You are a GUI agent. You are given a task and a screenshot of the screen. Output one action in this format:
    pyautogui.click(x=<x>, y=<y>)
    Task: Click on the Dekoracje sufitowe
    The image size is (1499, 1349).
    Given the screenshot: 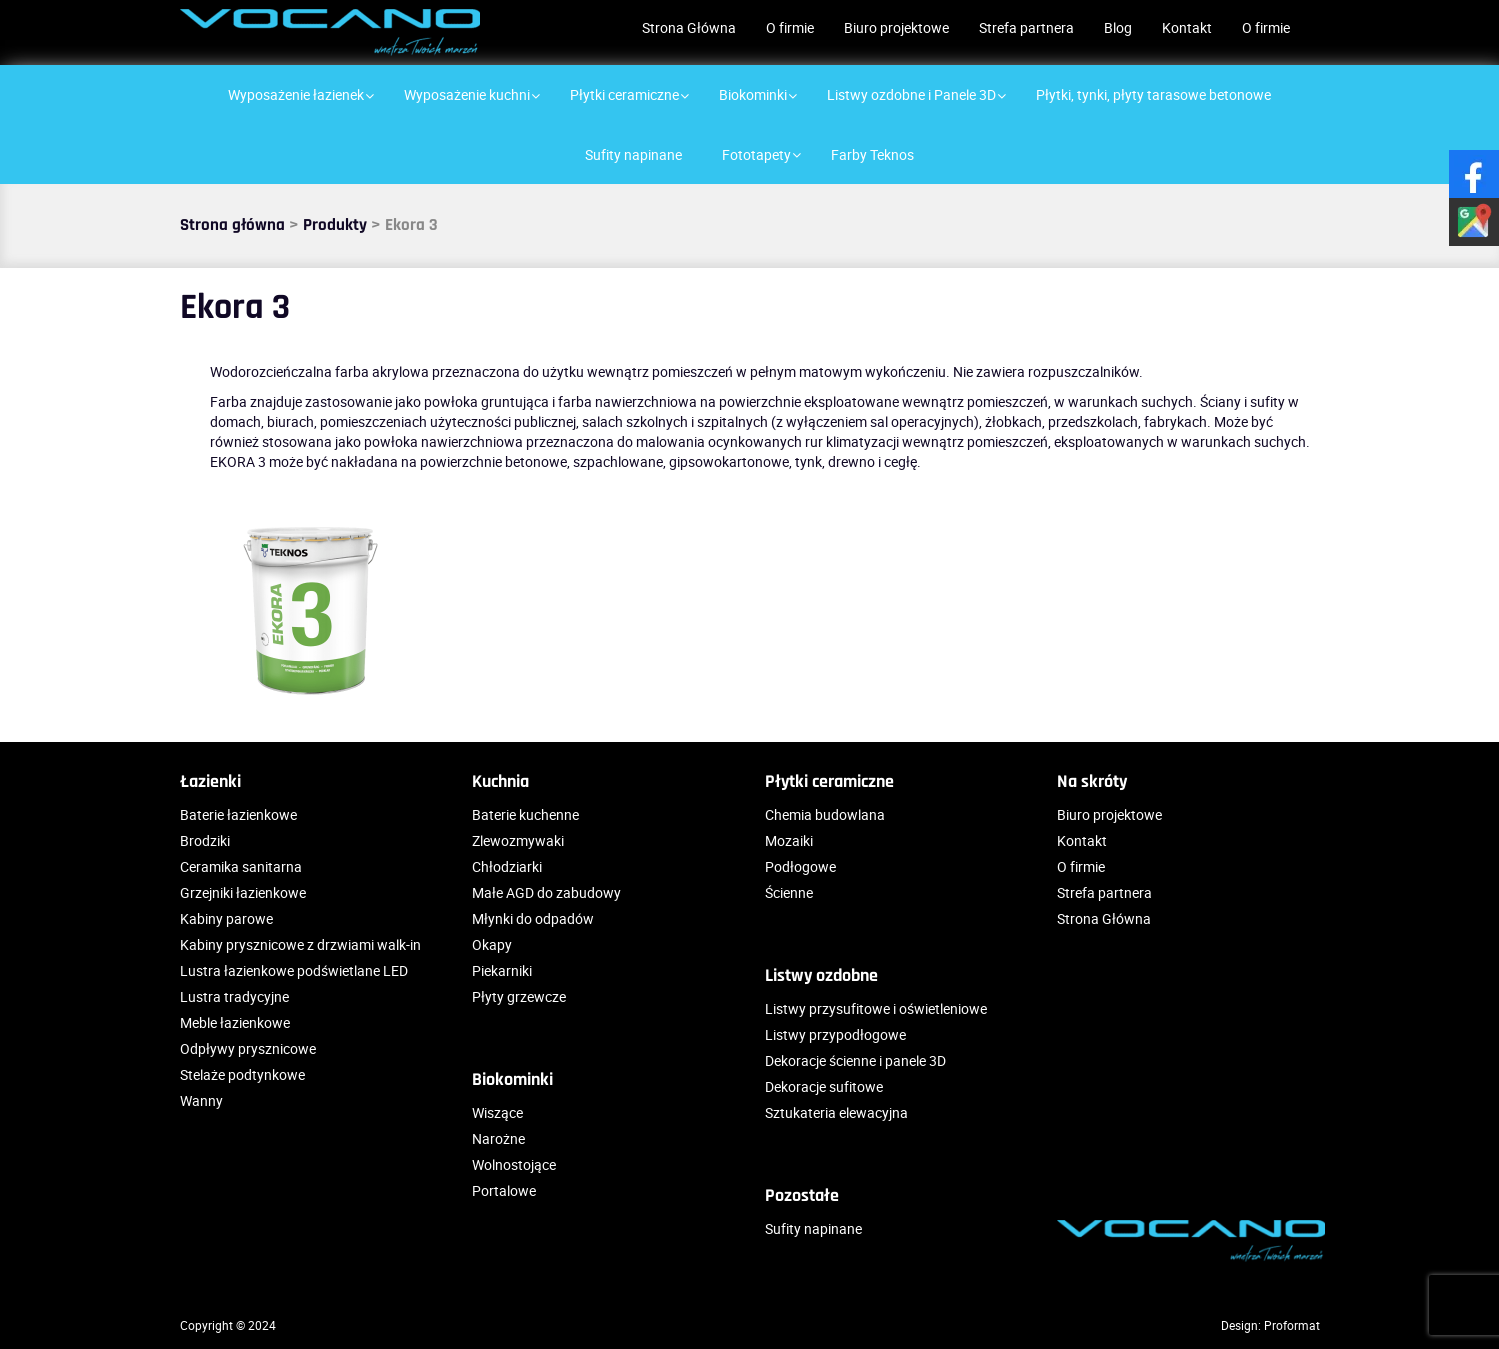 What is the action you would take?
    pyautogui.click(x=824, y=1086)
    